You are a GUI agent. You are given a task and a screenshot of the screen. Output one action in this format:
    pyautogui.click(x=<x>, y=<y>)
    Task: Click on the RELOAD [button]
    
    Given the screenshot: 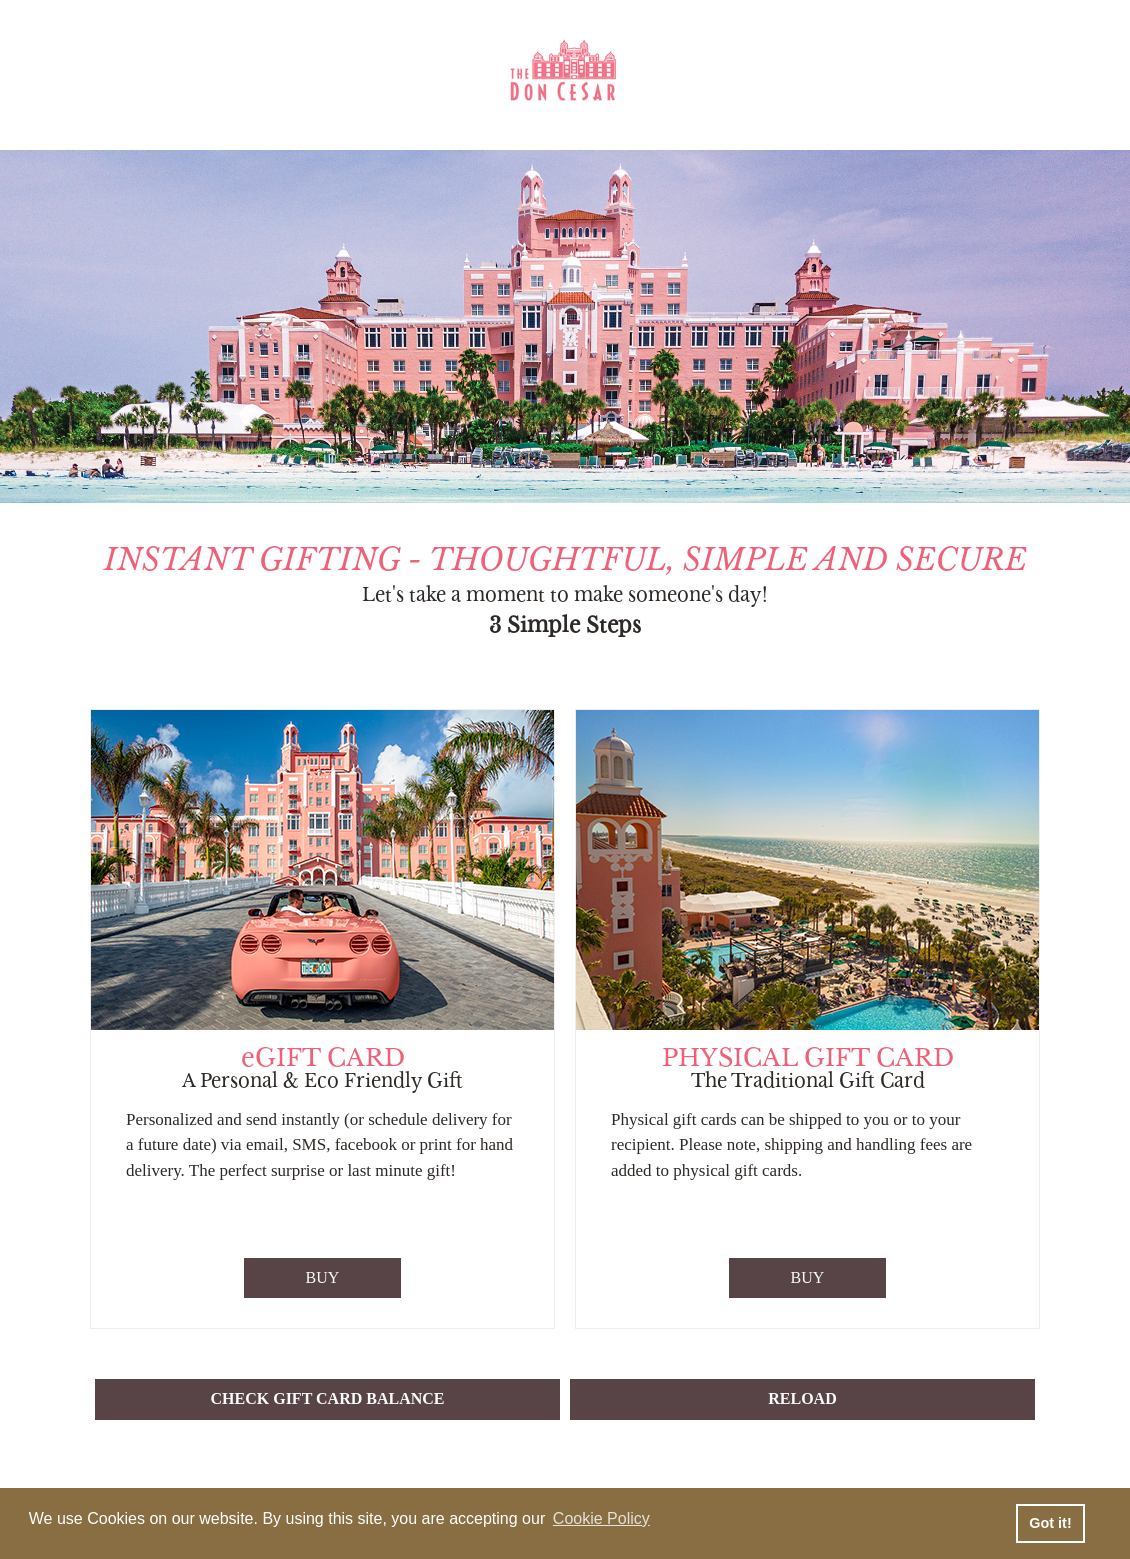 What is the action you would take?
    pyautogui.click(x=802, y=1398)
    